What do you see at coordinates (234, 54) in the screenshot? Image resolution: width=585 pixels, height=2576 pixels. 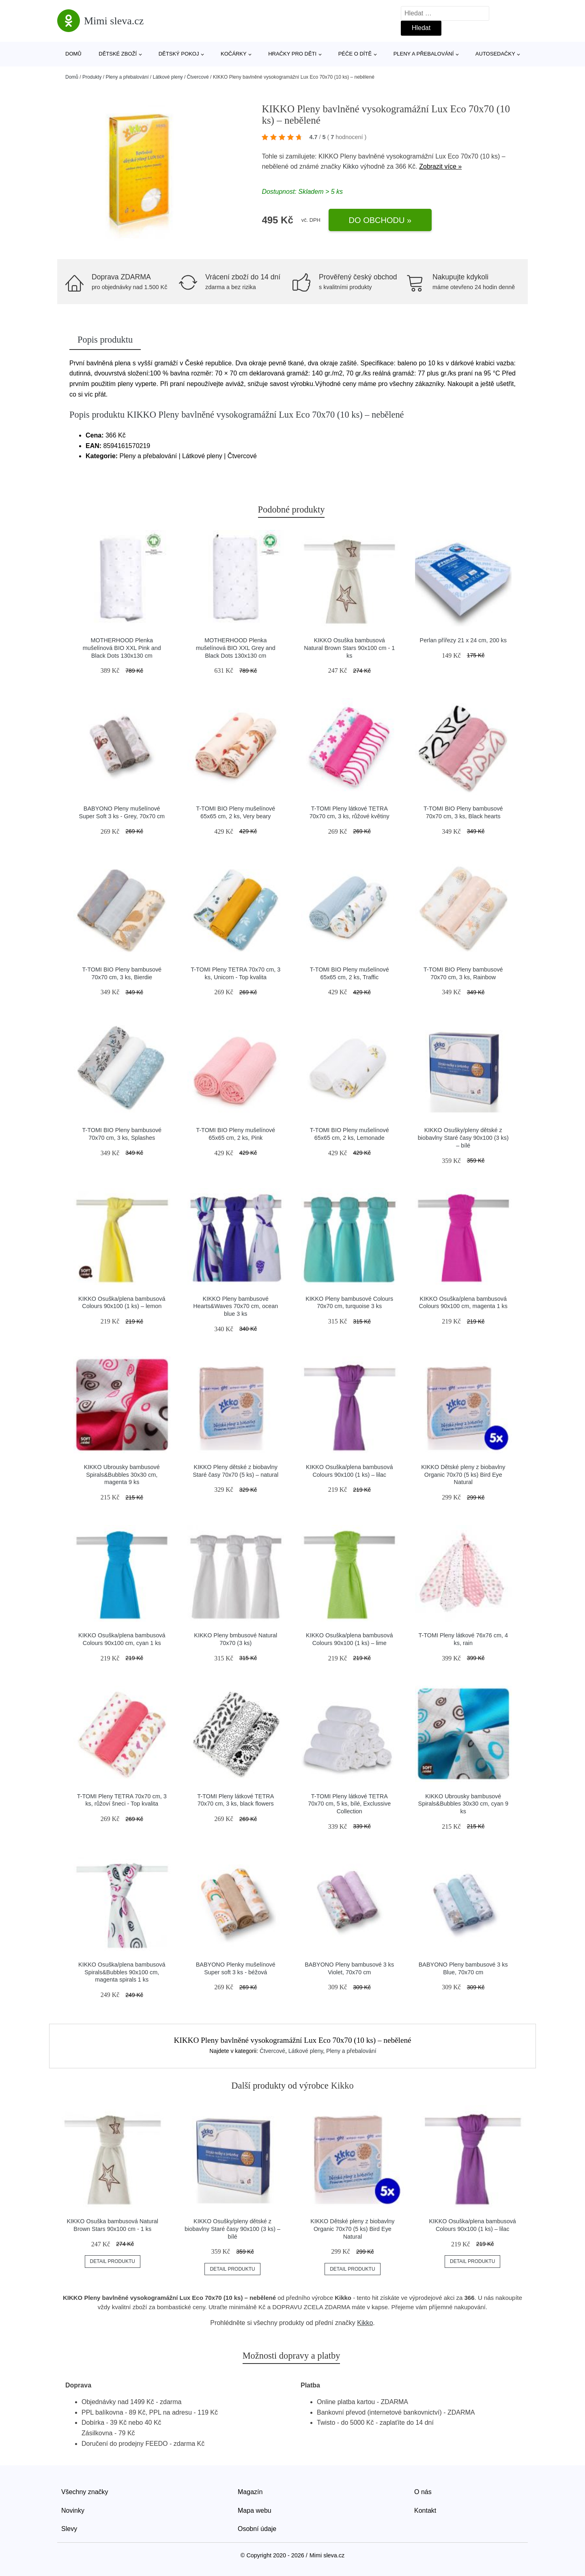 I see `Kočárky` at bounding box center [234, 54].